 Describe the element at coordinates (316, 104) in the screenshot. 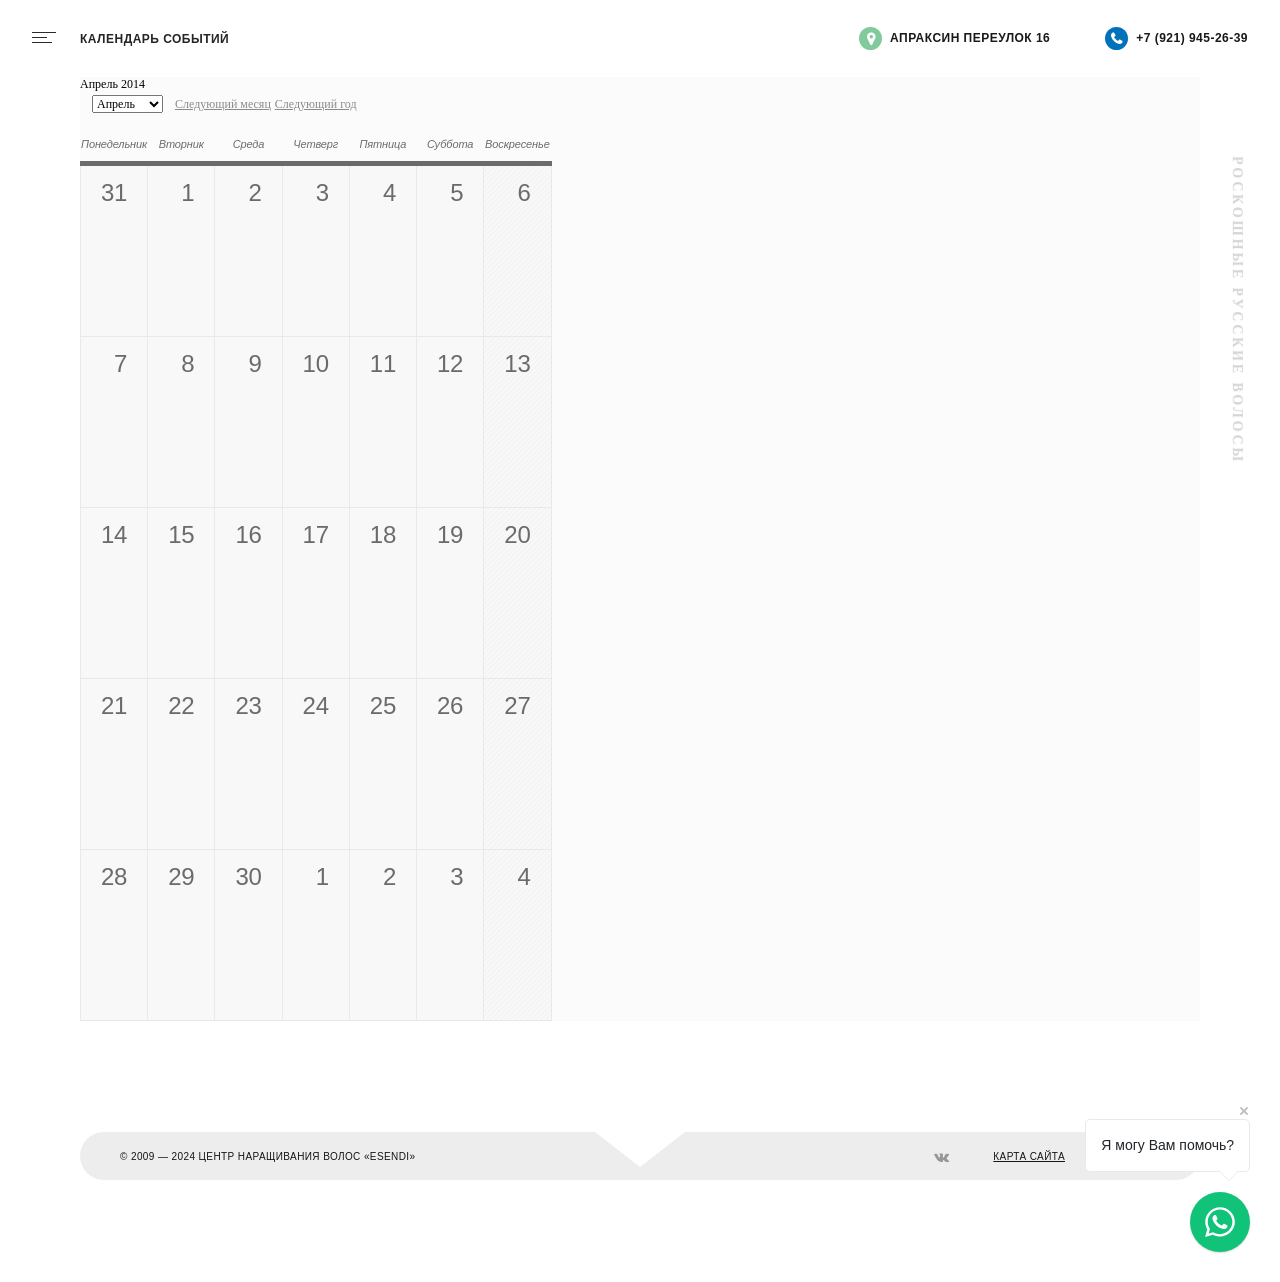

I see `Следующий год` at that location.